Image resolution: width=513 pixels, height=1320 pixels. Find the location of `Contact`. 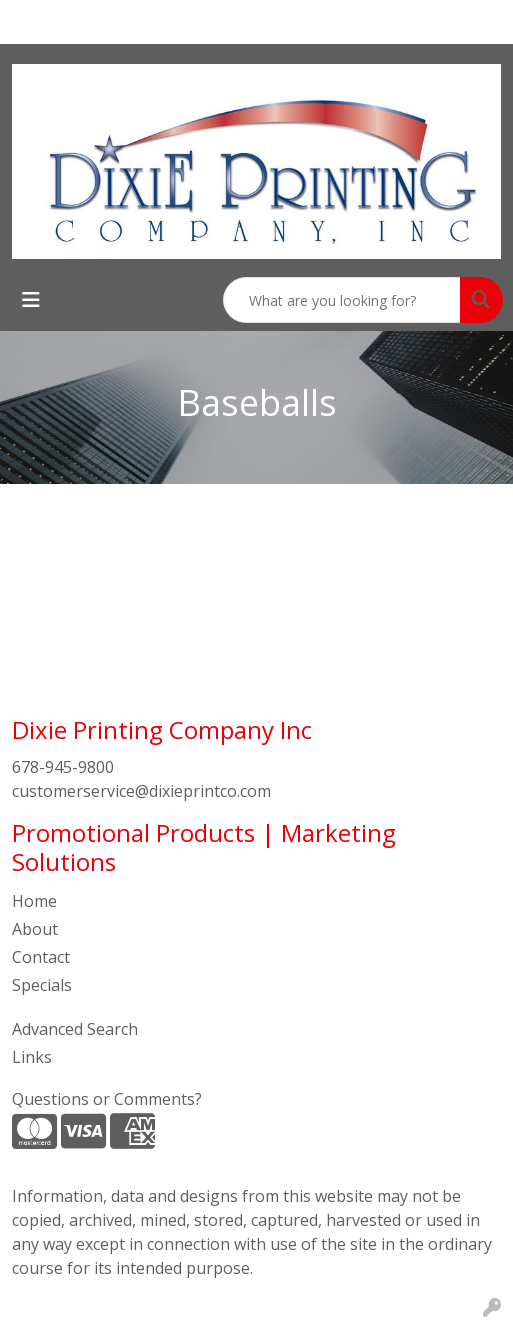

Contact is located at coordinates (41, 957).